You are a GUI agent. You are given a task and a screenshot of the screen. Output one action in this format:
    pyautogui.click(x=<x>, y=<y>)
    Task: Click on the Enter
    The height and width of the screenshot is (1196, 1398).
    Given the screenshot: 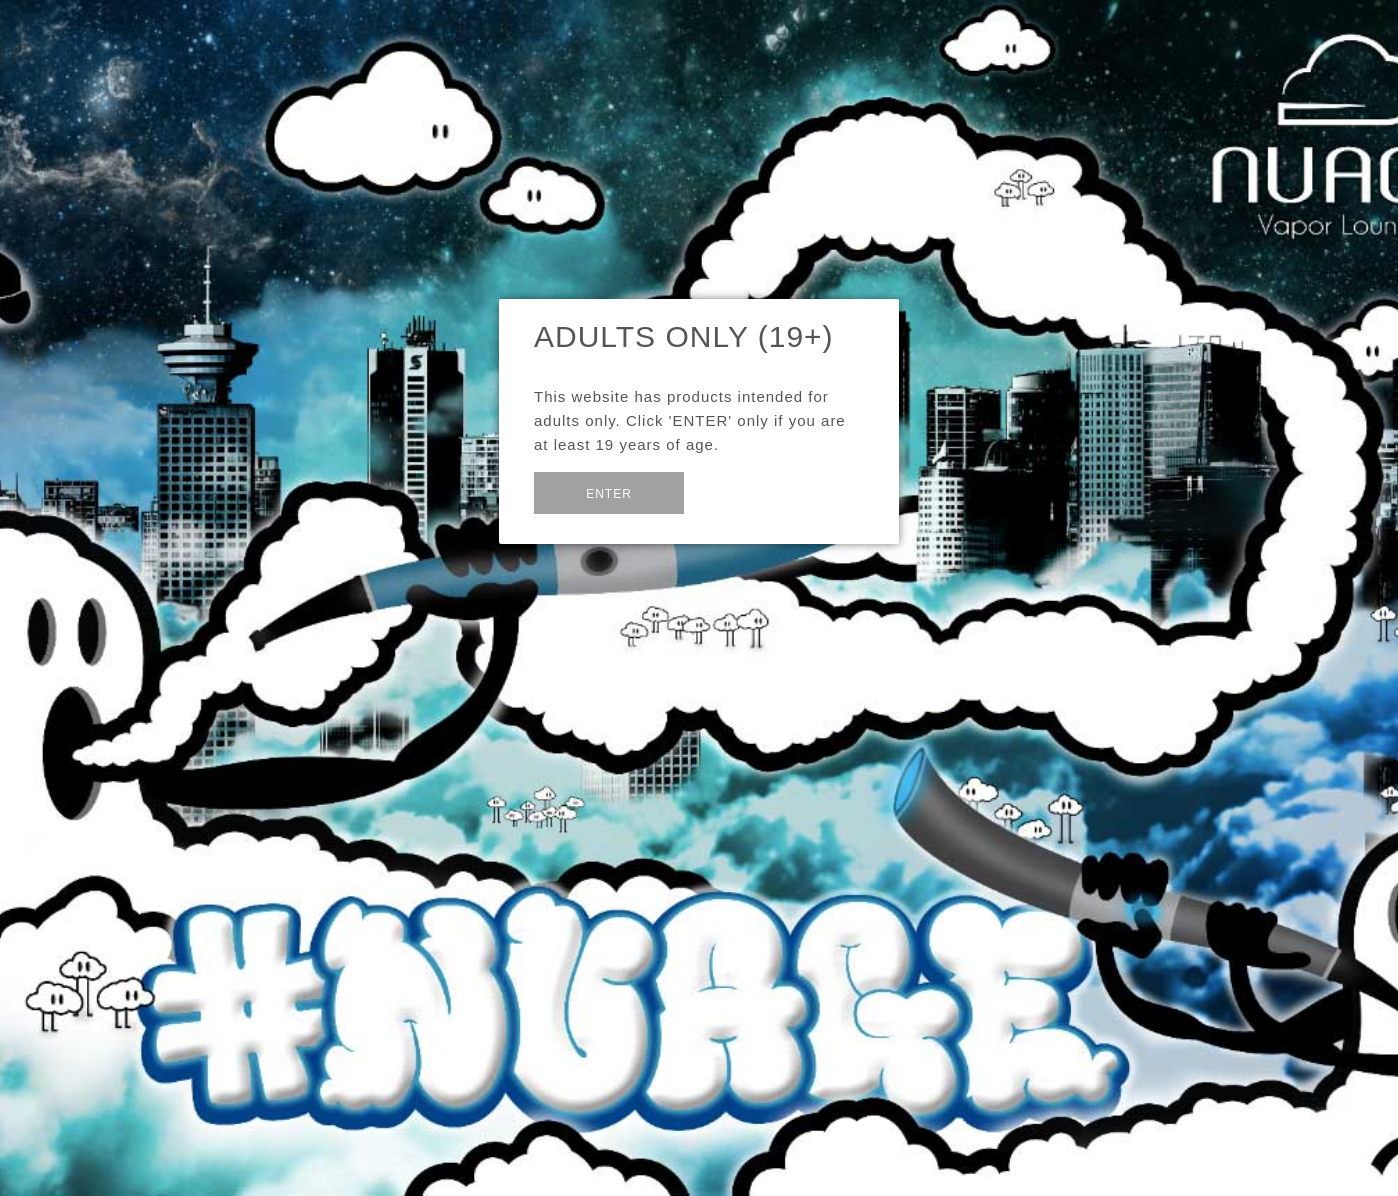 What is the action you would take?
    pyautogui.click(x=609, y=494)
    